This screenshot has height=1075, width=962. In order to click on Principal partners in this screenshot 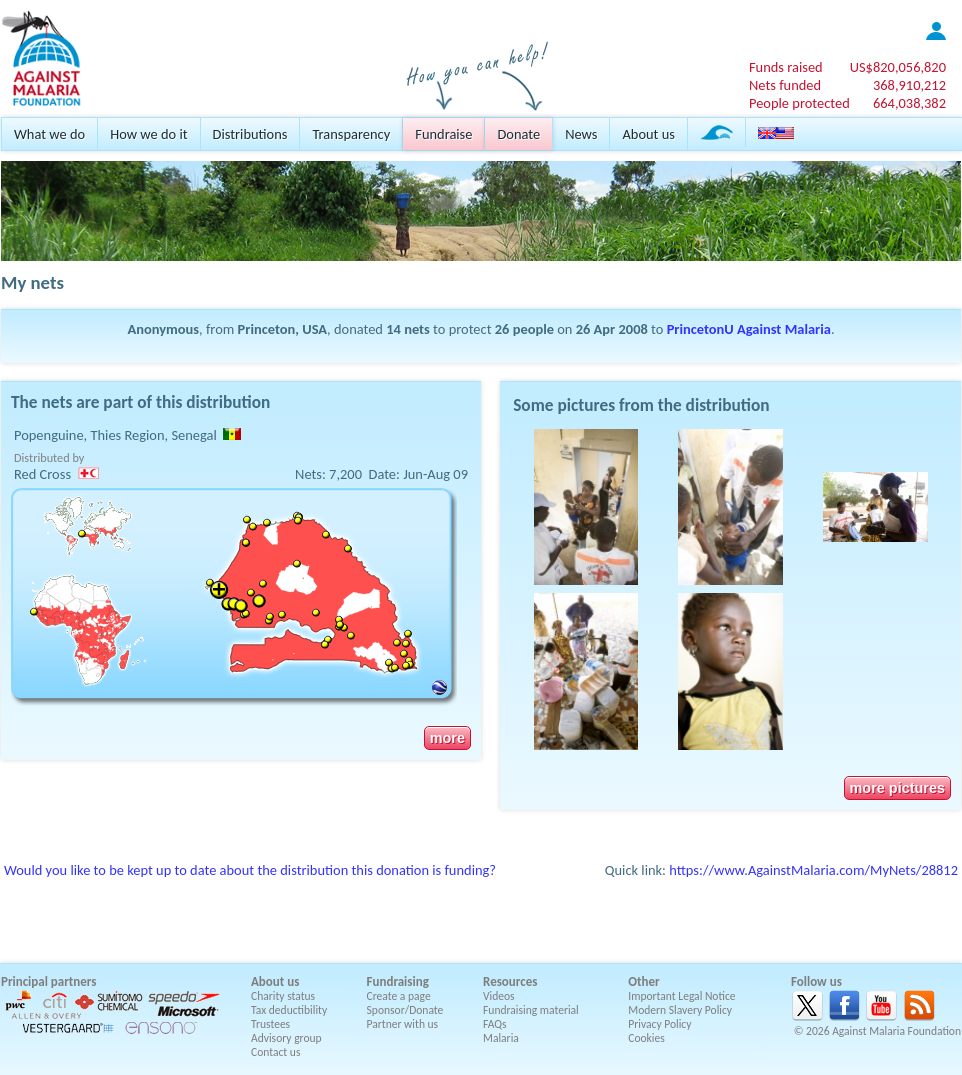, I will do `click(48, 981)`.